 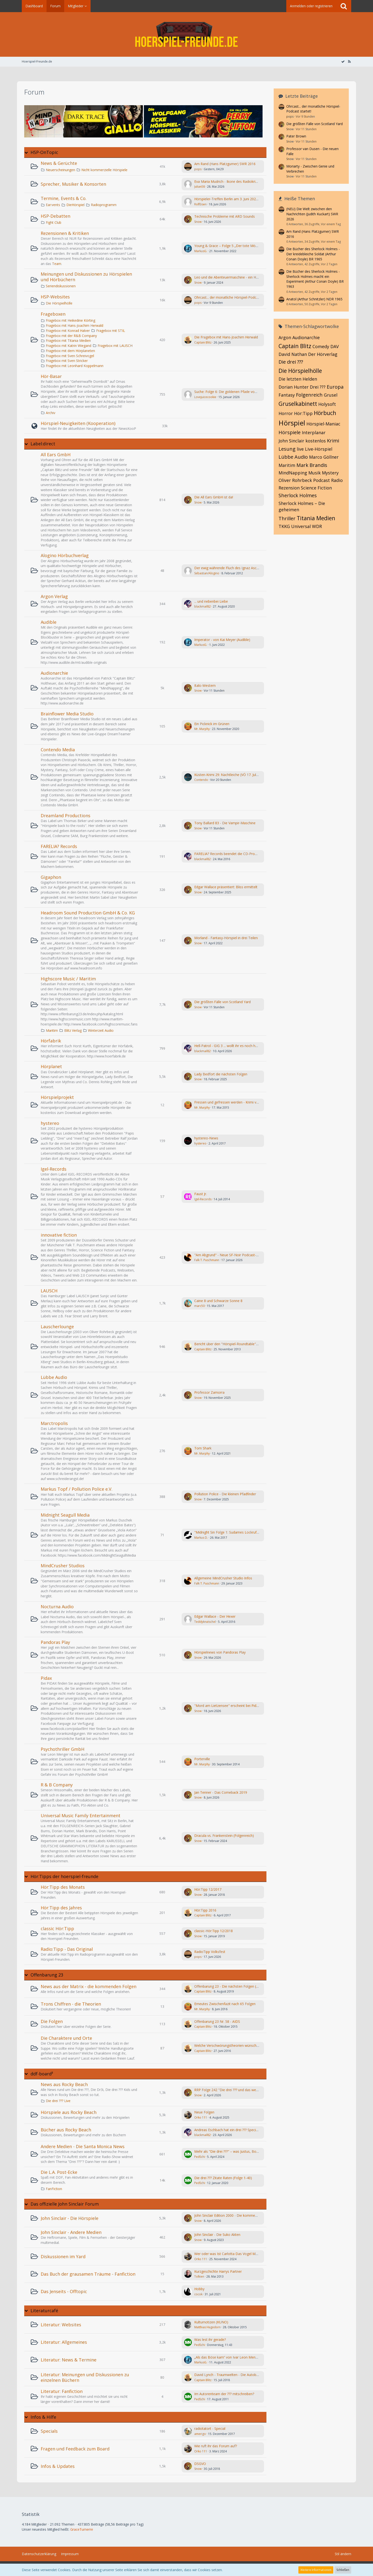 I want to click on Fragebox mit Konrad Halver, so click(x=68, y=330).